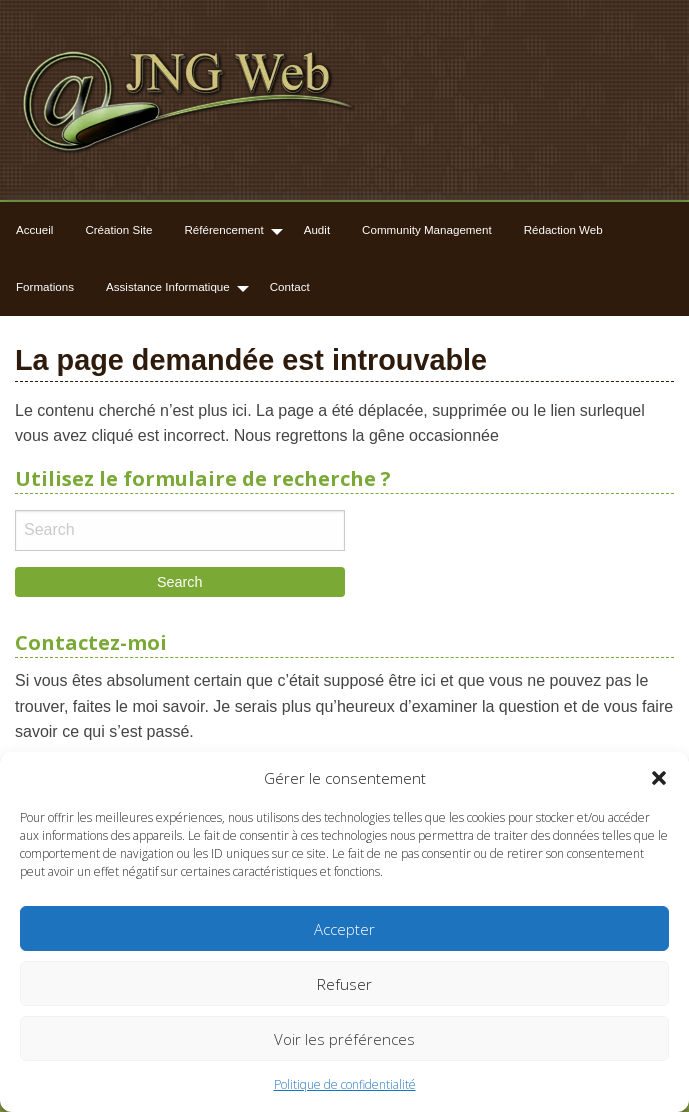 The width and height of the screenshot is (689, 1112). What do you see at coordinates (168, 286) in the screenshot?
I see `Assistance Informatique` at bounding box center [168, 286].